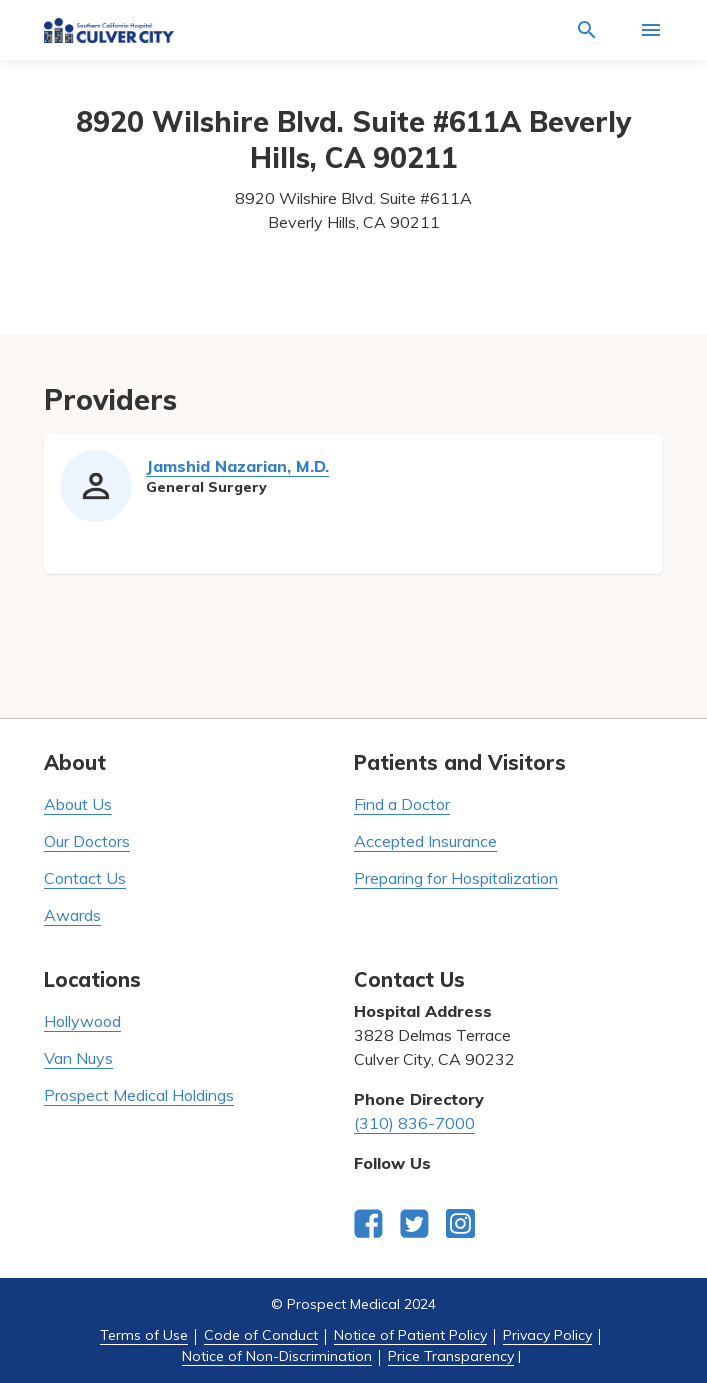  Describe the element at coordinates (425, 841) in the screenshot. I see `Accepted Insurance` at that location.